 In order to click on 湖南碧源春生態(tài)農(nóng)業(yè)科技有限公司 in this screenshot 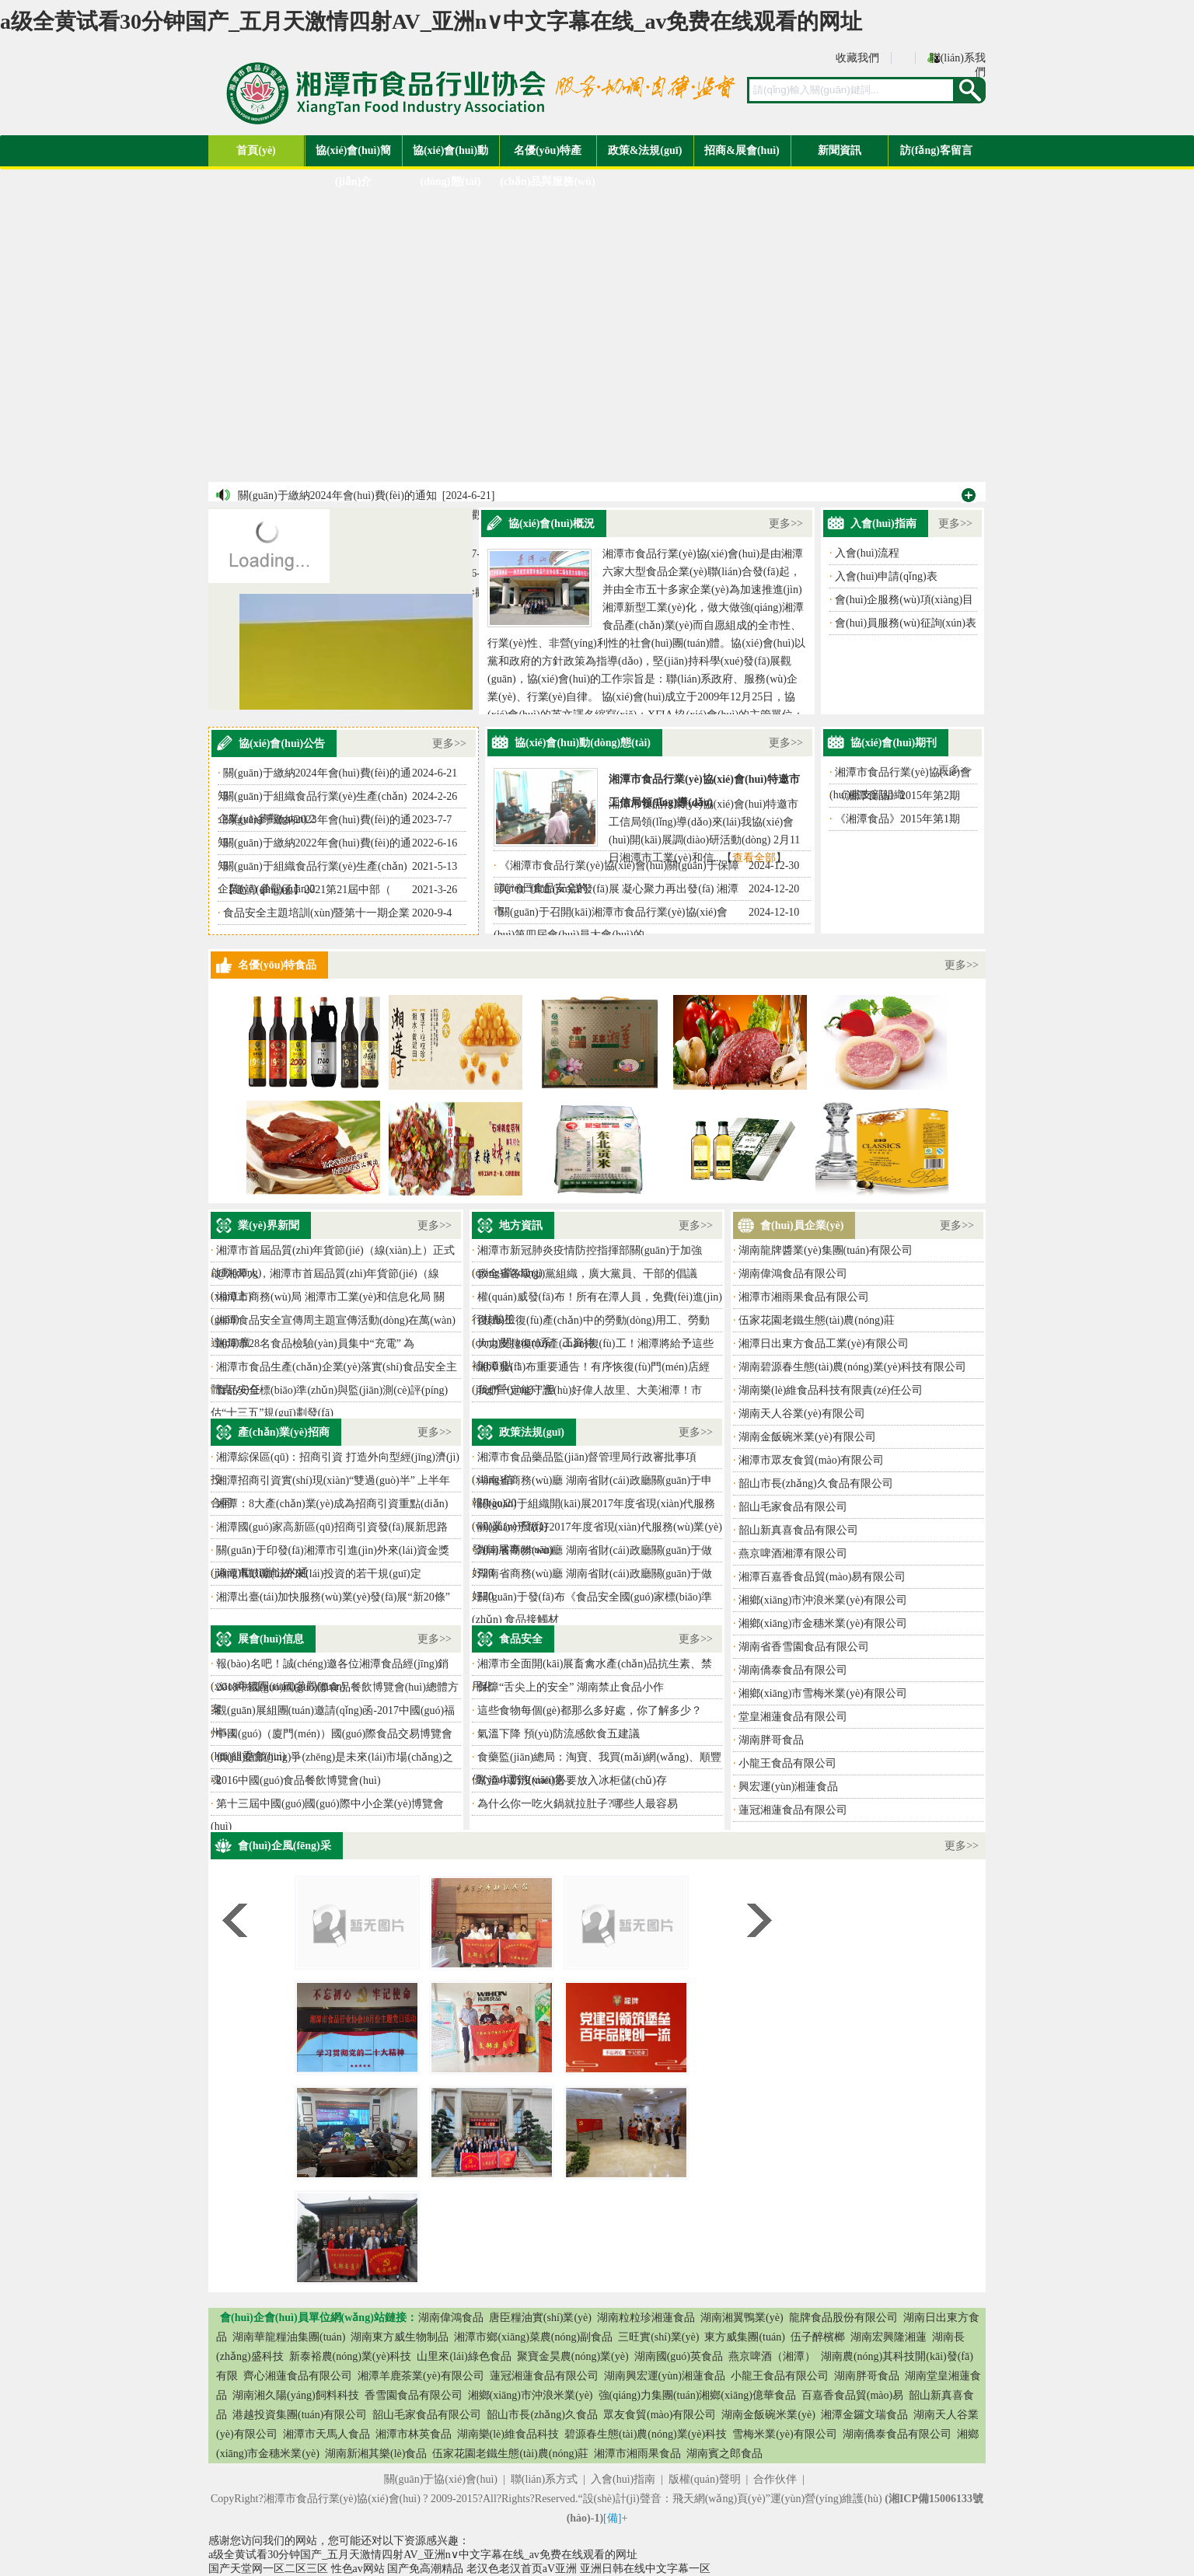, I will do `click(852, 1367)`.